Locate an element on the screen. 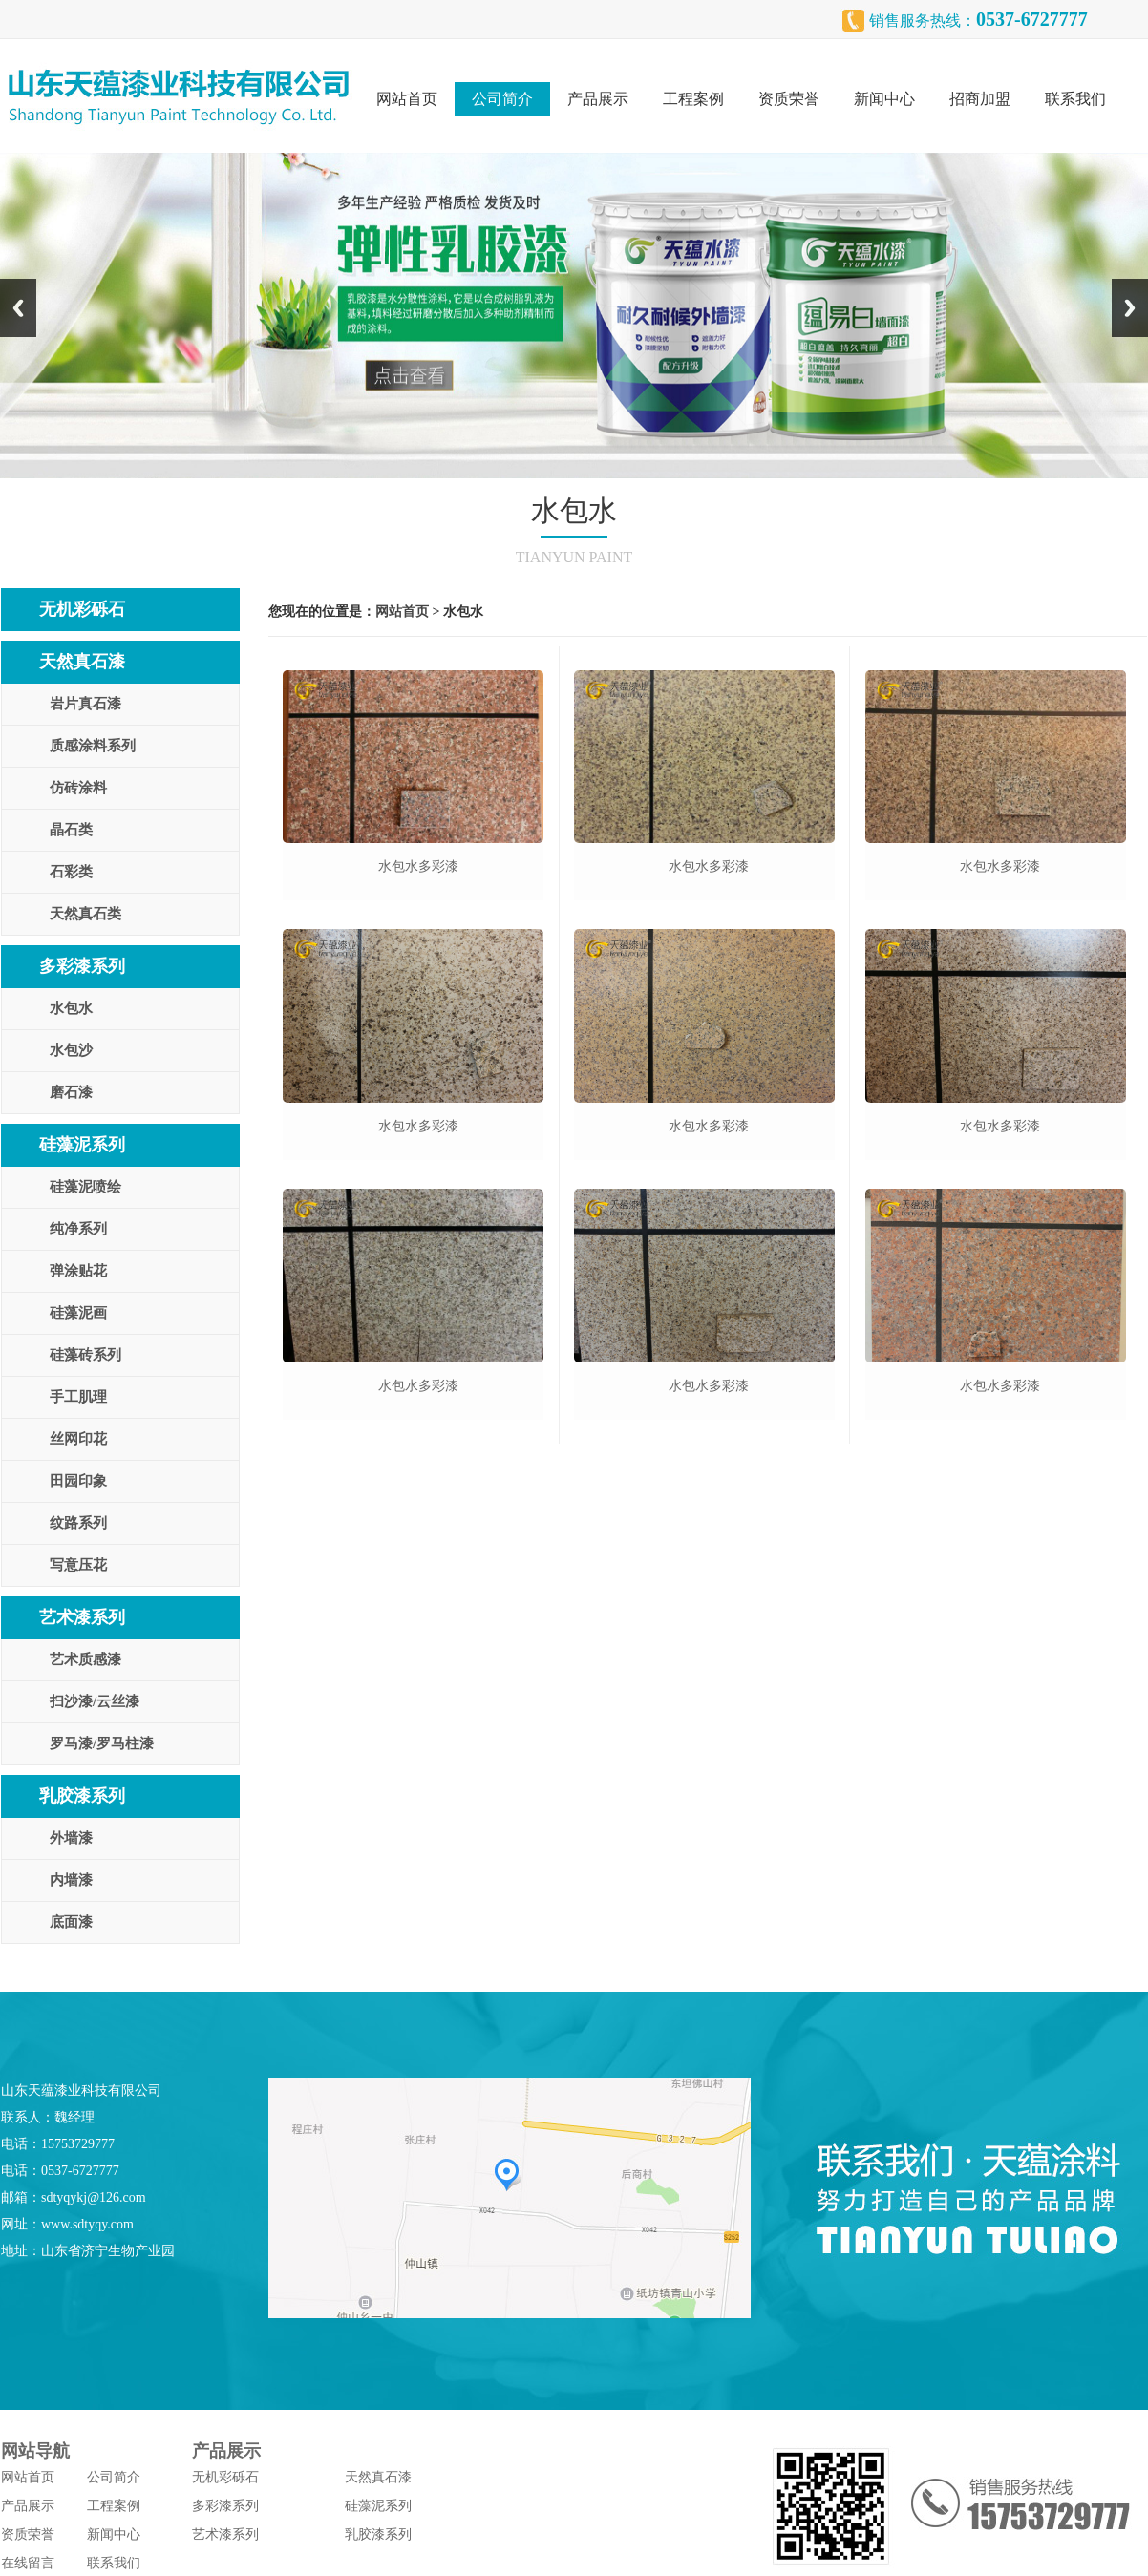  纯净系列 is located at coordinates (78, 1228).